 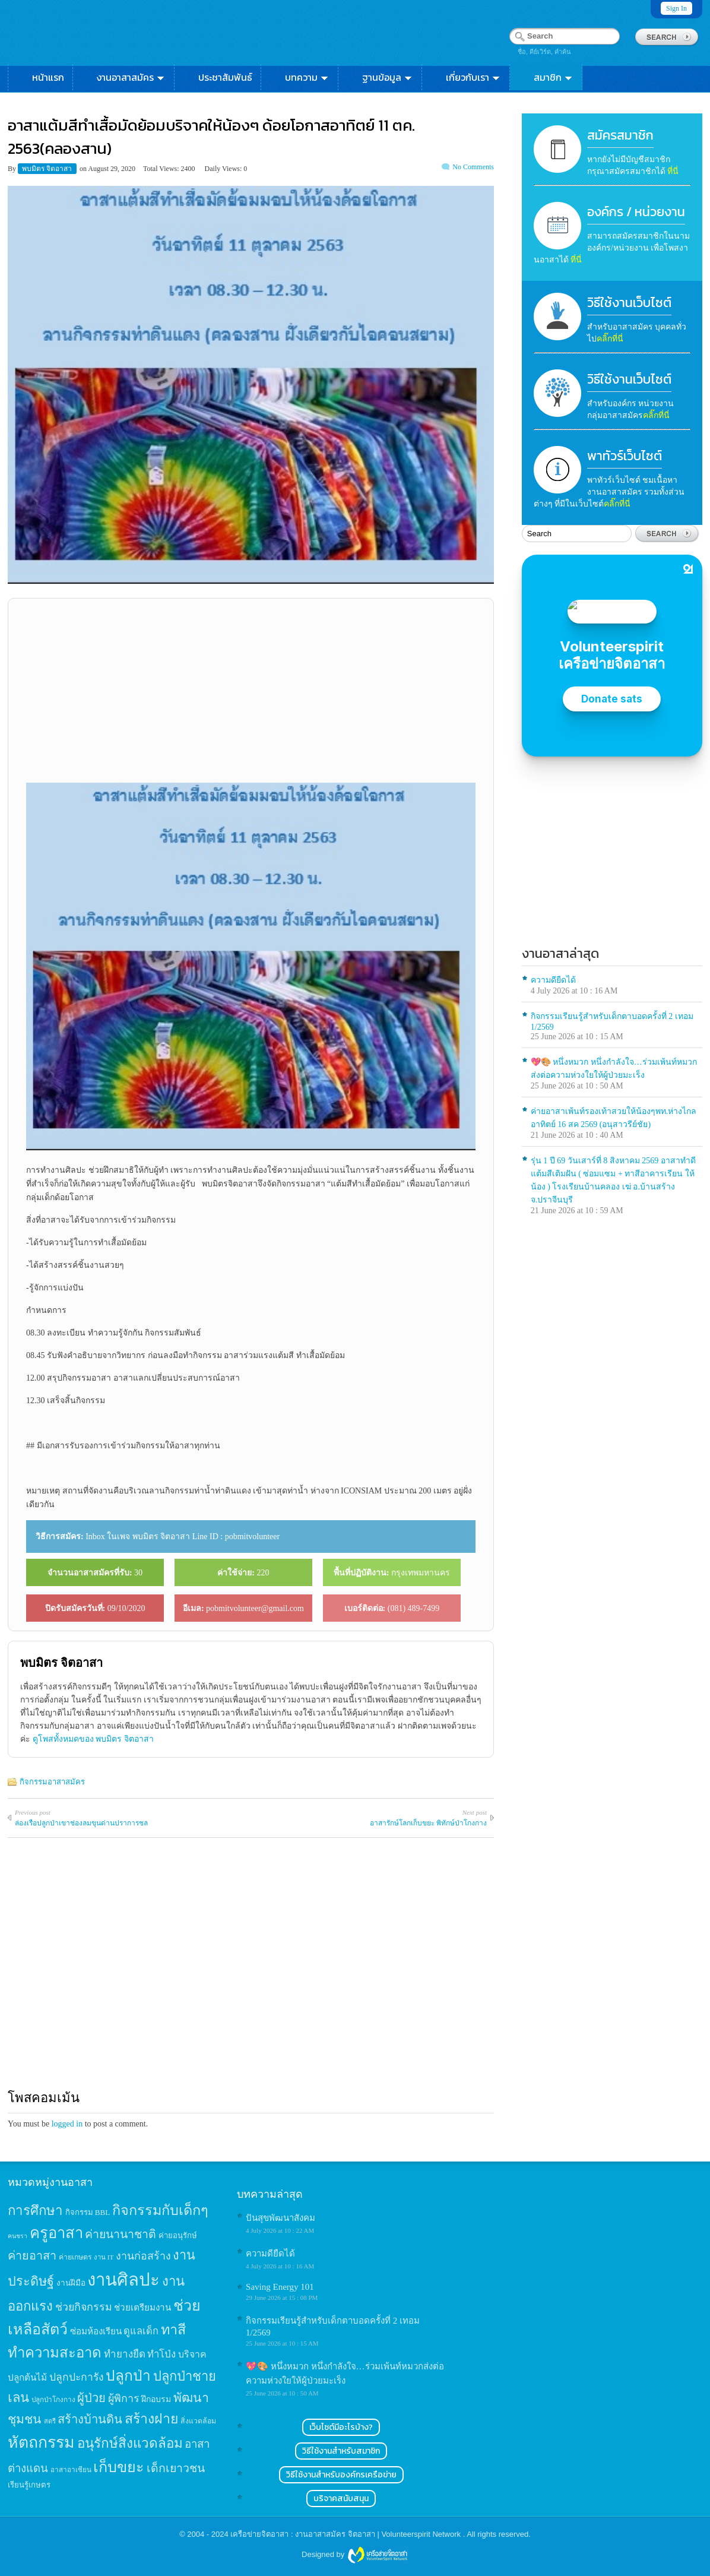 I want to click on งาน IT [งาน IT (11 items)], so click(x=103, y=2257).